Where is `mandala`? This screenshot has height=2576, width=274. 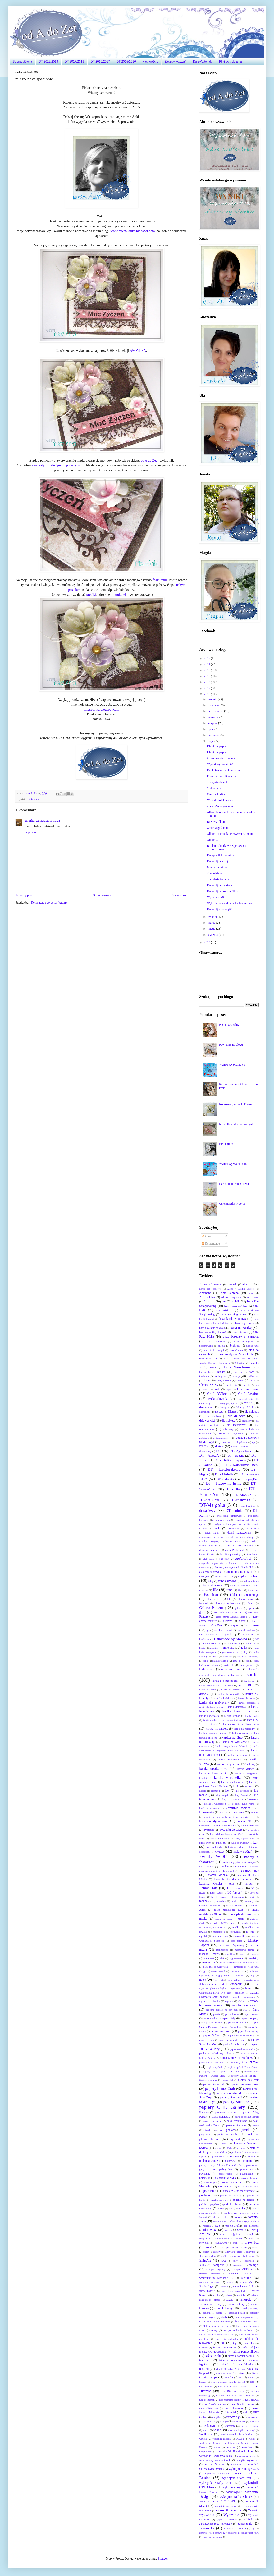
mandala is located at coordinates (221, 1901).